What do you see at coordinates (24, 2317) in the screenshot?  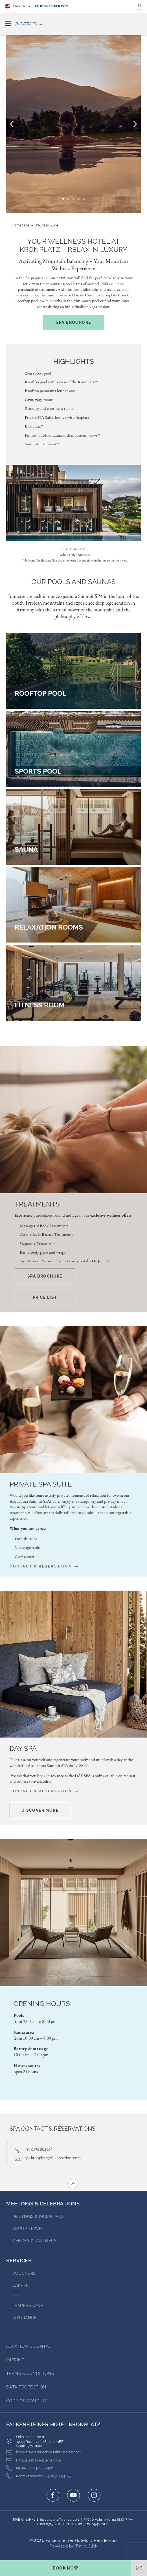 I see `INSURANCE [Go to INSURANCE (opens in a new tab)]` at bounding box center [24, 2317].